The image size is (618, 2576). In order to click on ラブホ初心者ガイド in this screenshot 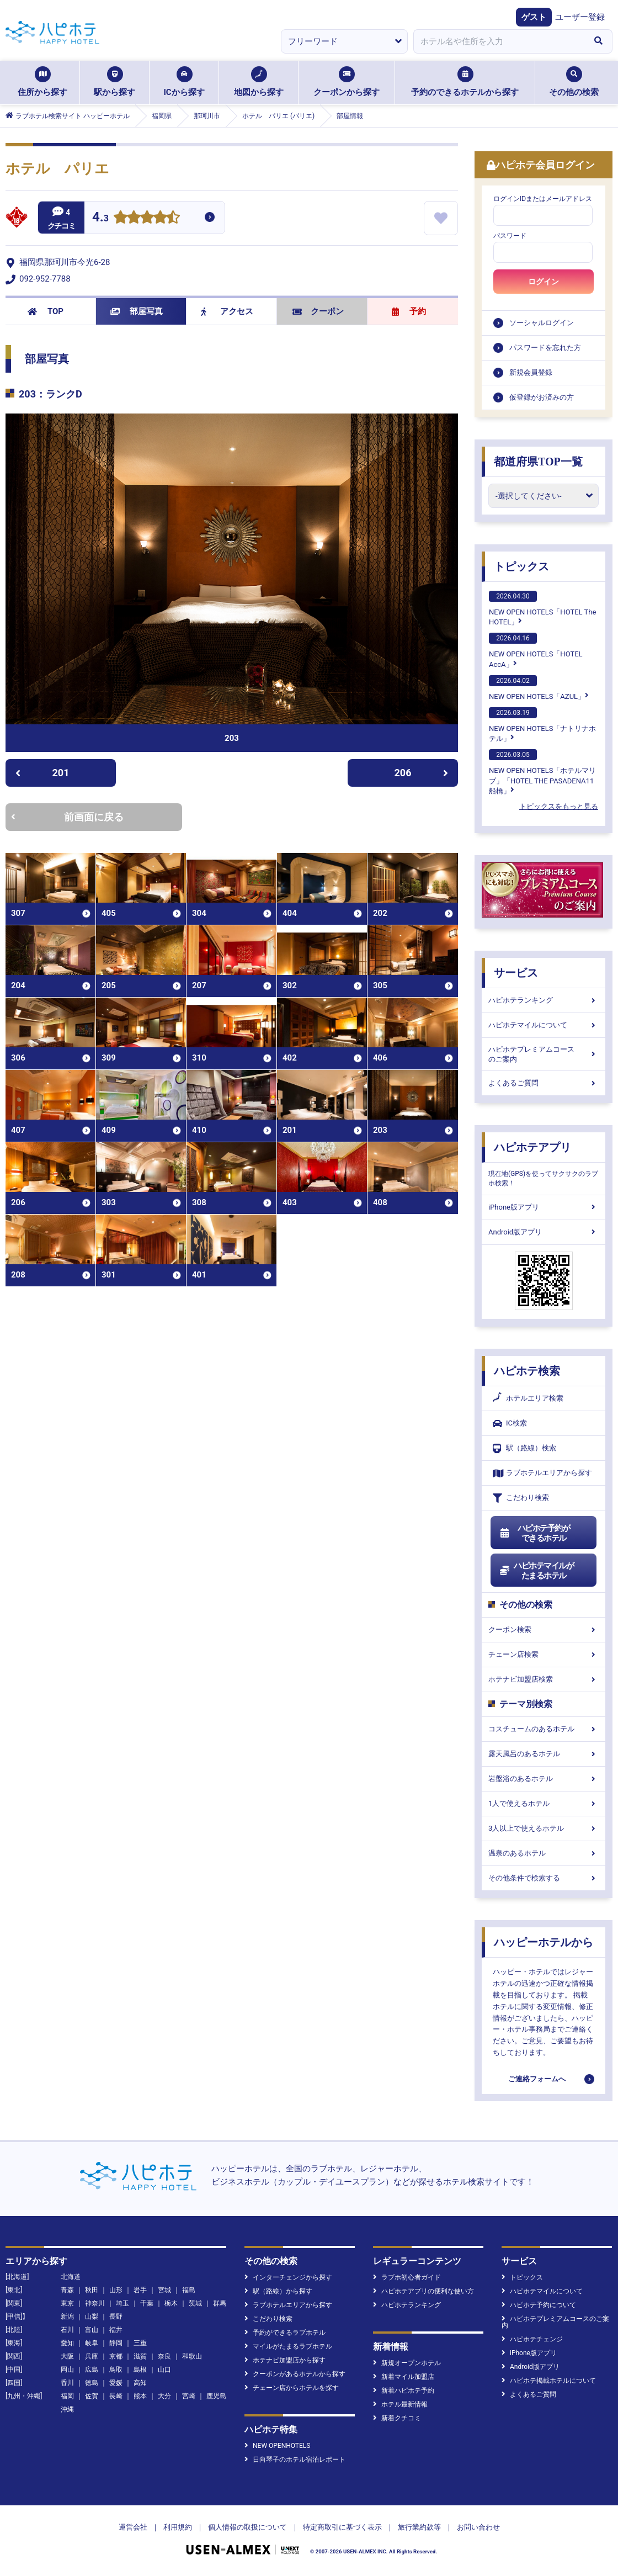, I will do `click(407, 2277)`.